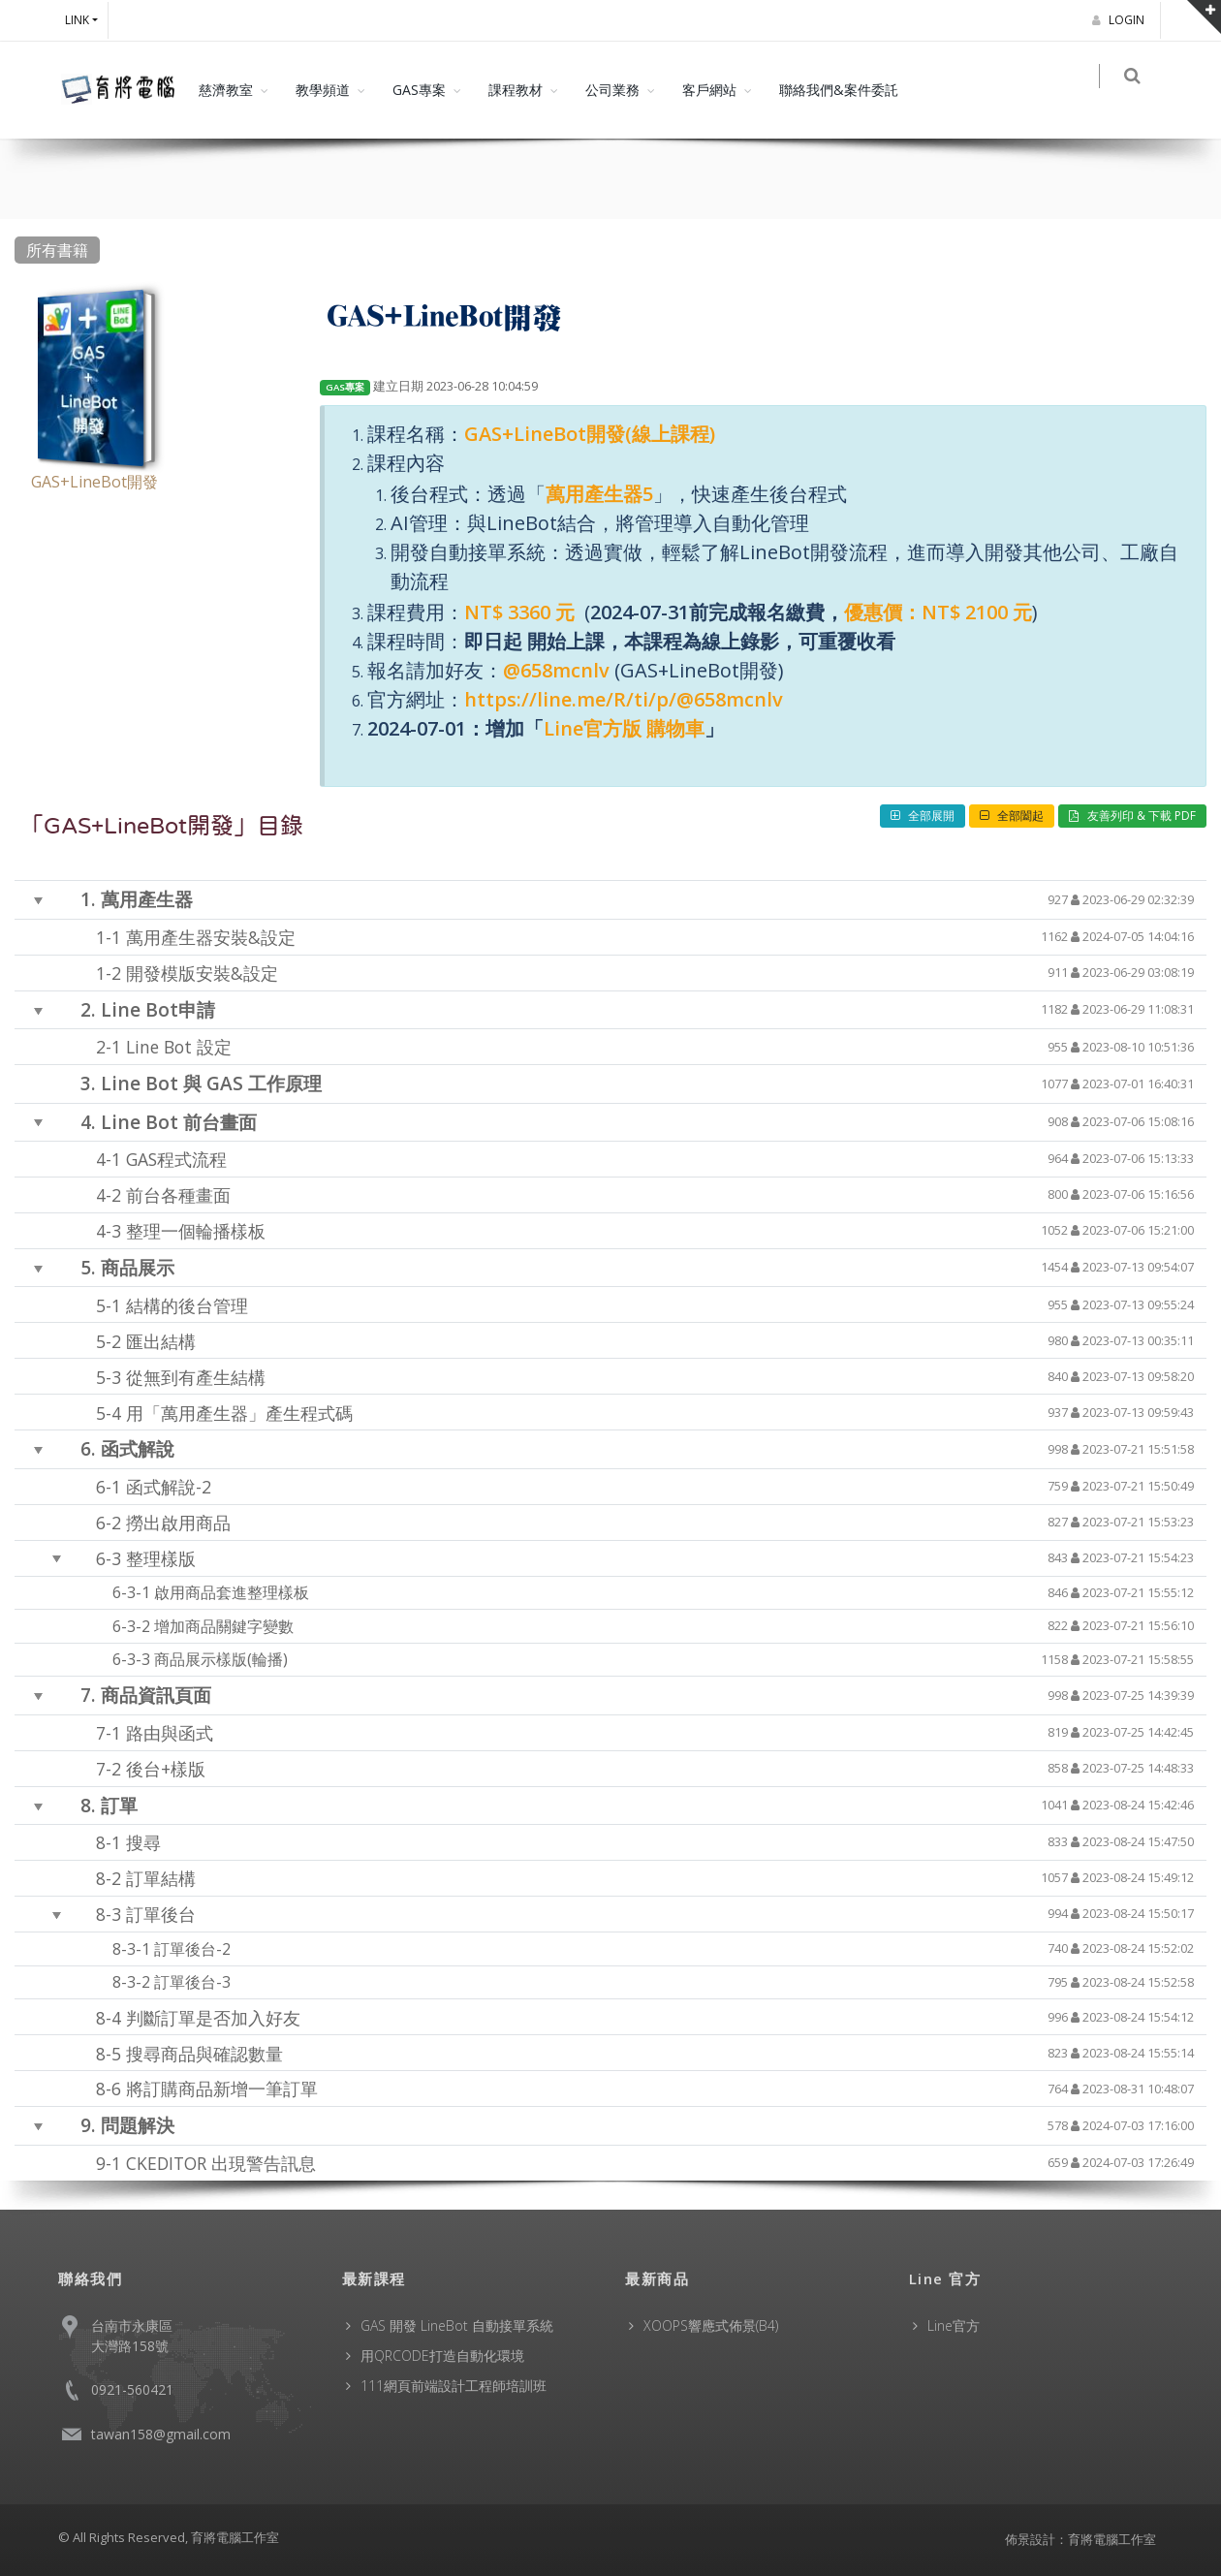  Describe the element at coordinates (710, 2325) in the screenshot. I see `XOOPS響應式佈景(B4)` at that location.